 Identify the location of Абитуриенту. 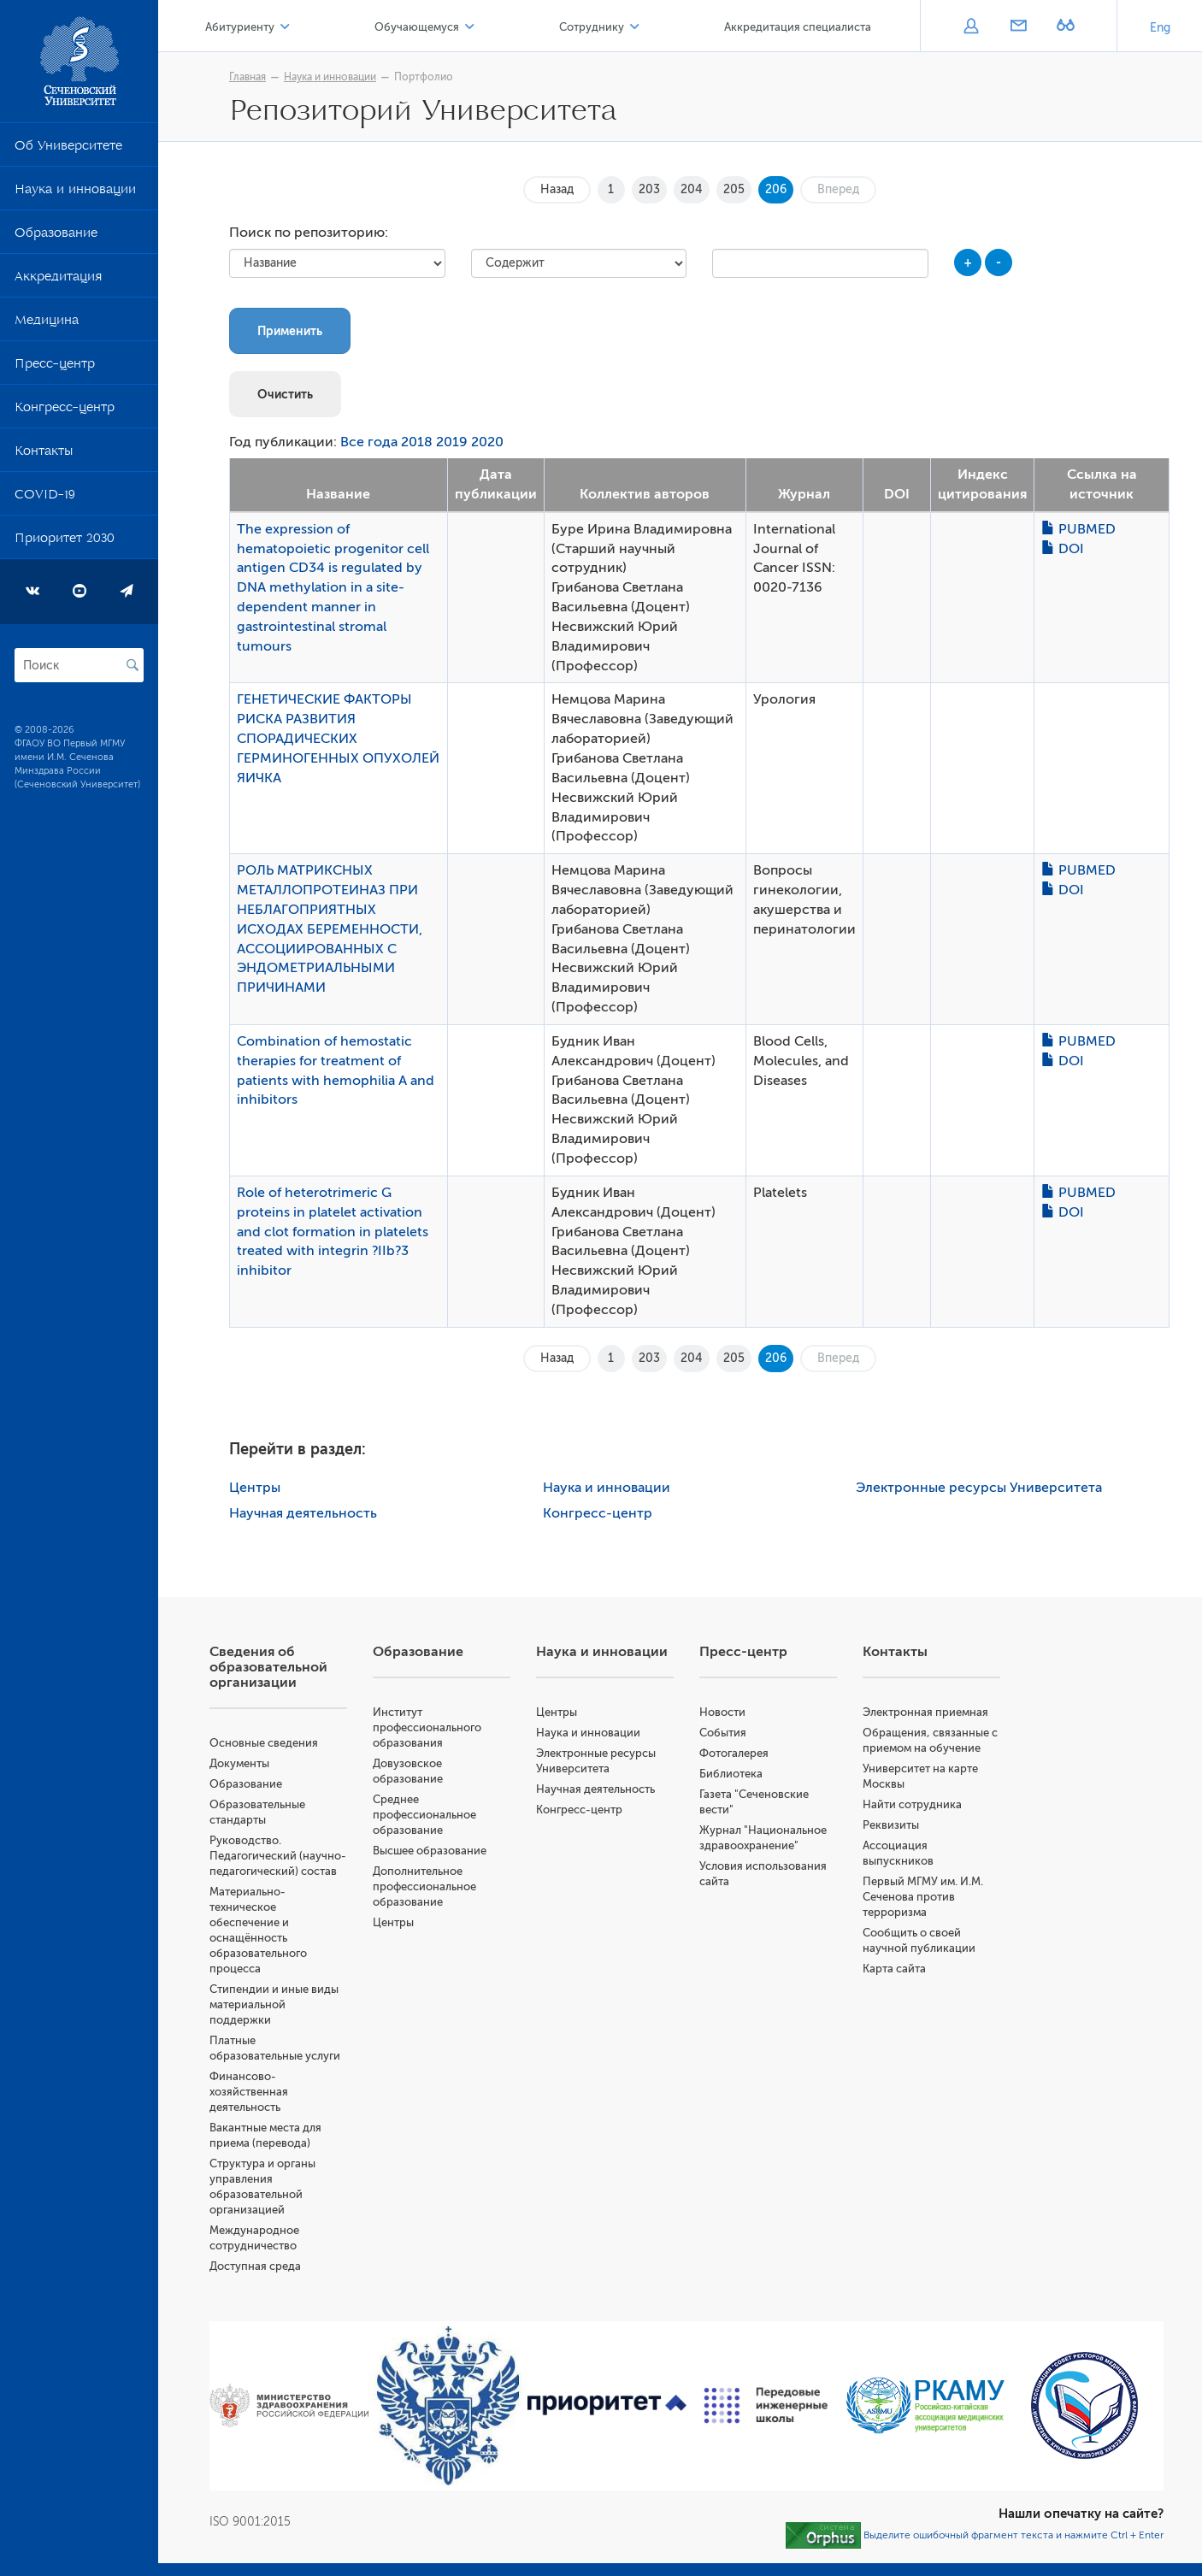
(239, 27).